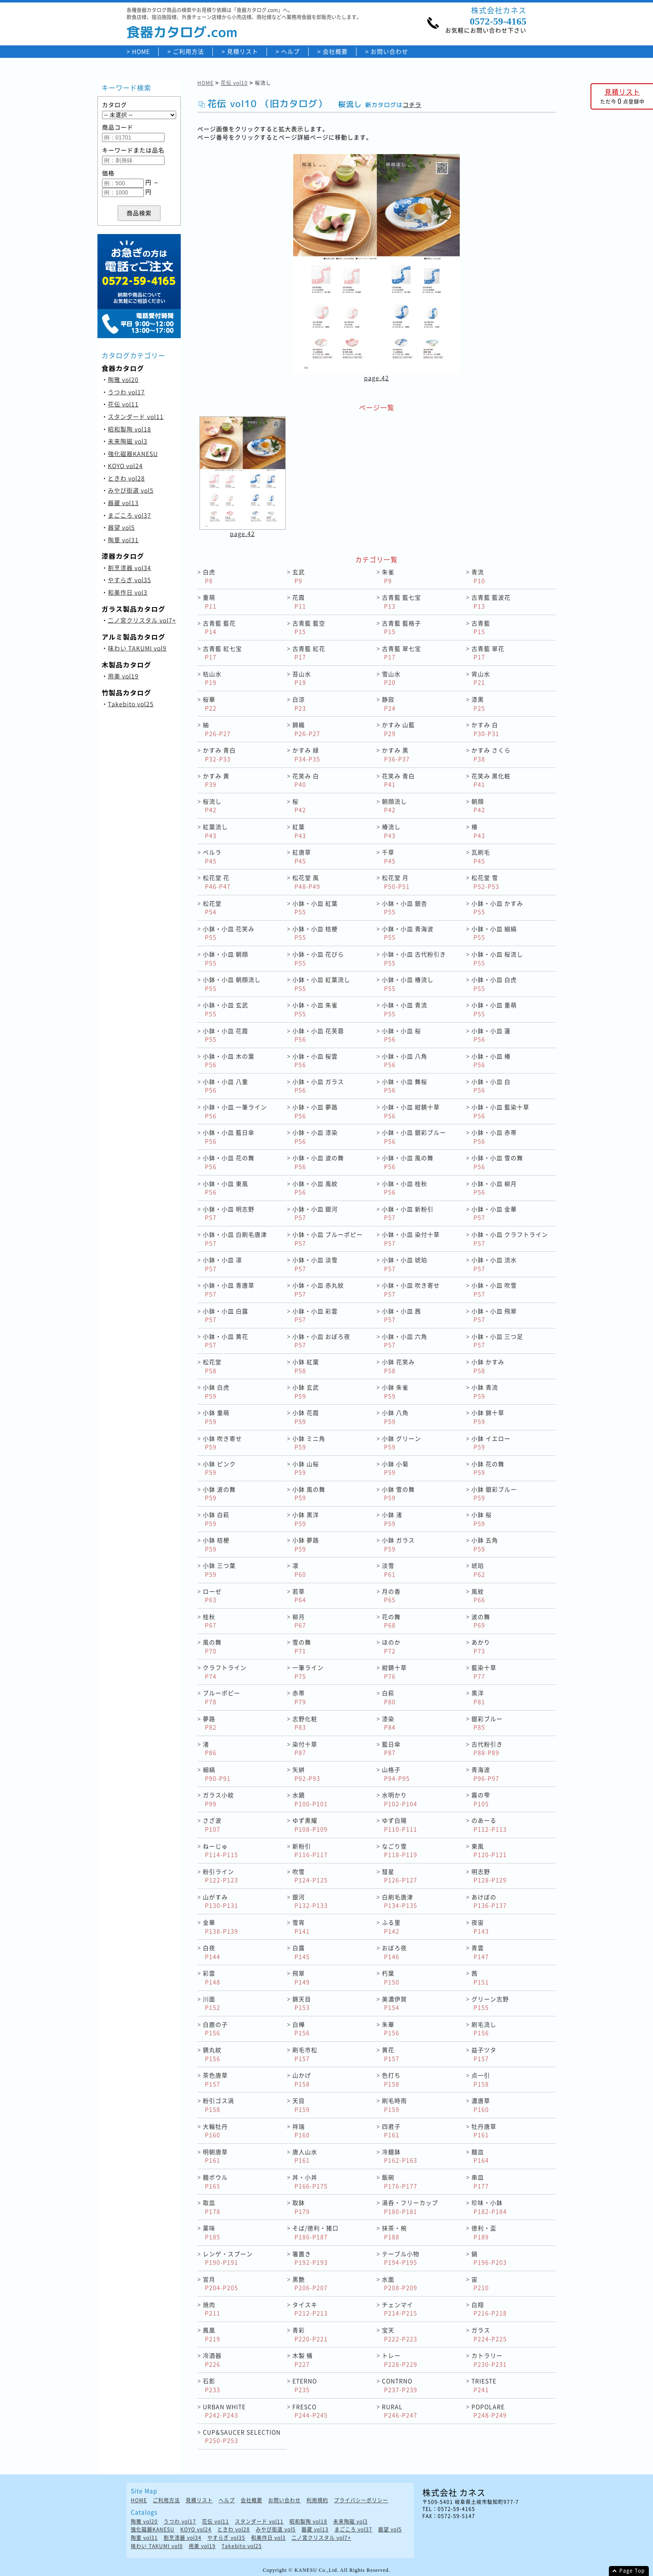  I want to click on 金華, so click(220, 1926).